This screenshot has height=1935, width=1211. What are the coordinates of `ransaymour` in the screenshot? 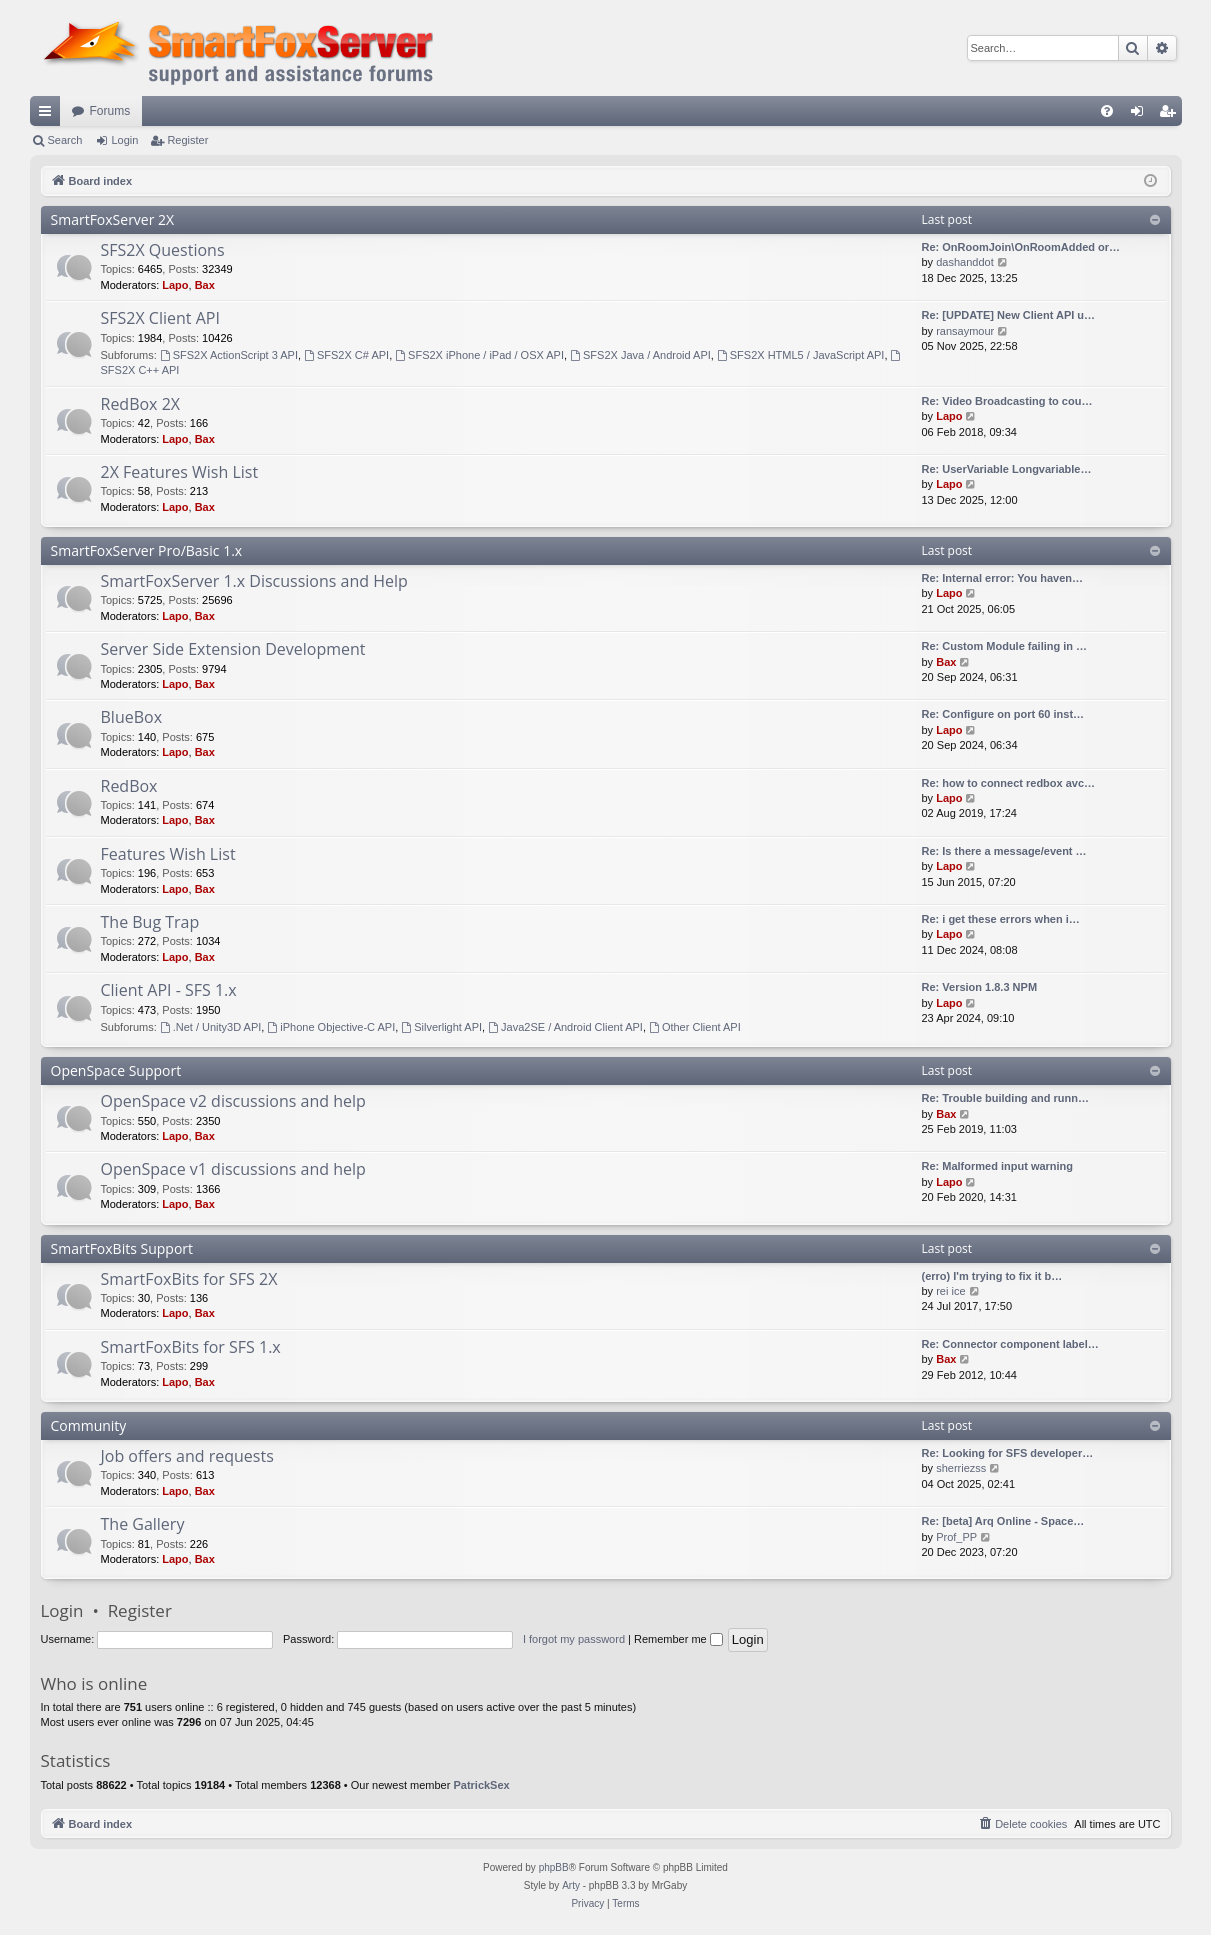 It's located at (965, 331).